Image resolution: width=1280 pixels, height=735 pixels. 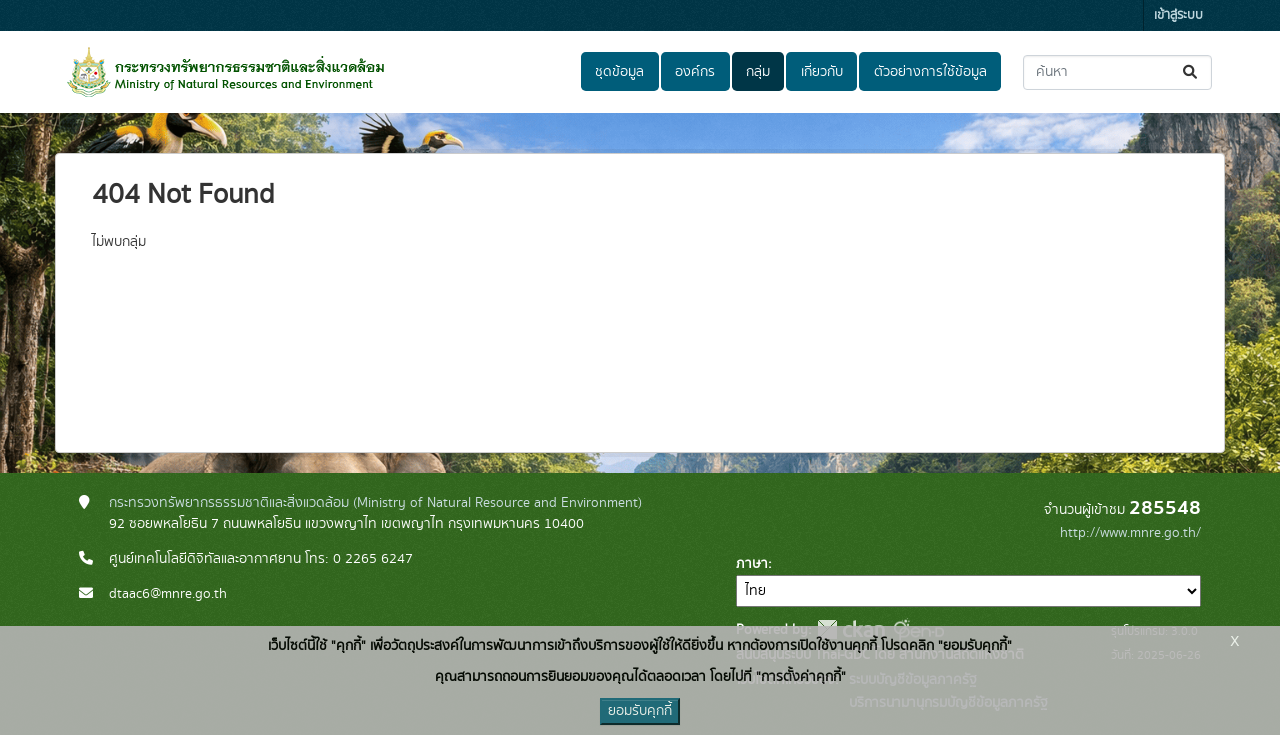 I want to click on ตัวอย่างการใช้ข้อมูล, so click(x=930, y=72).